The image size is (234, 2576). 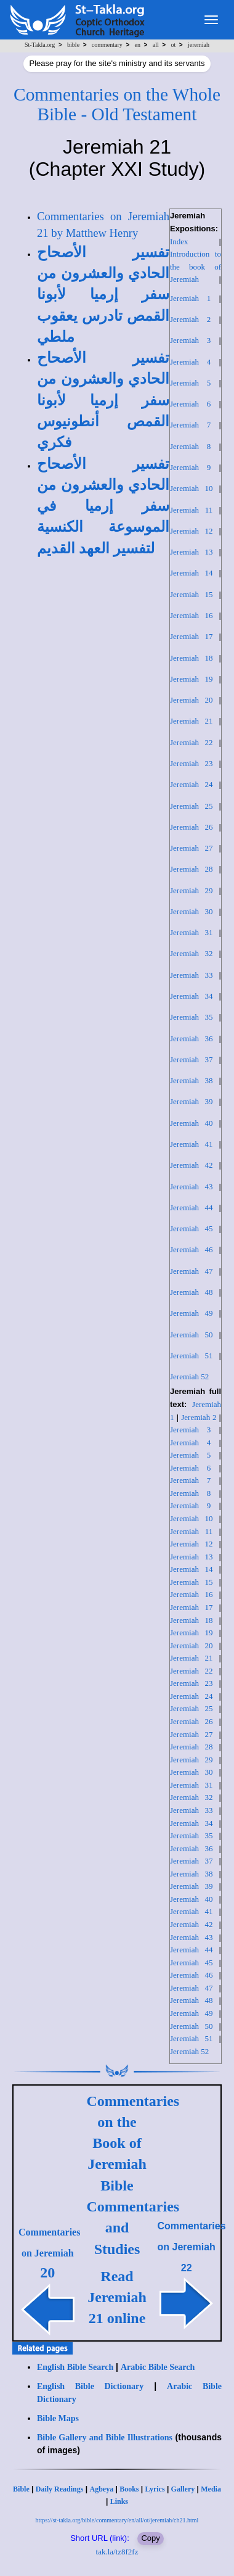 I want to click on Jeremiah 34, so click(x=191, y=996).